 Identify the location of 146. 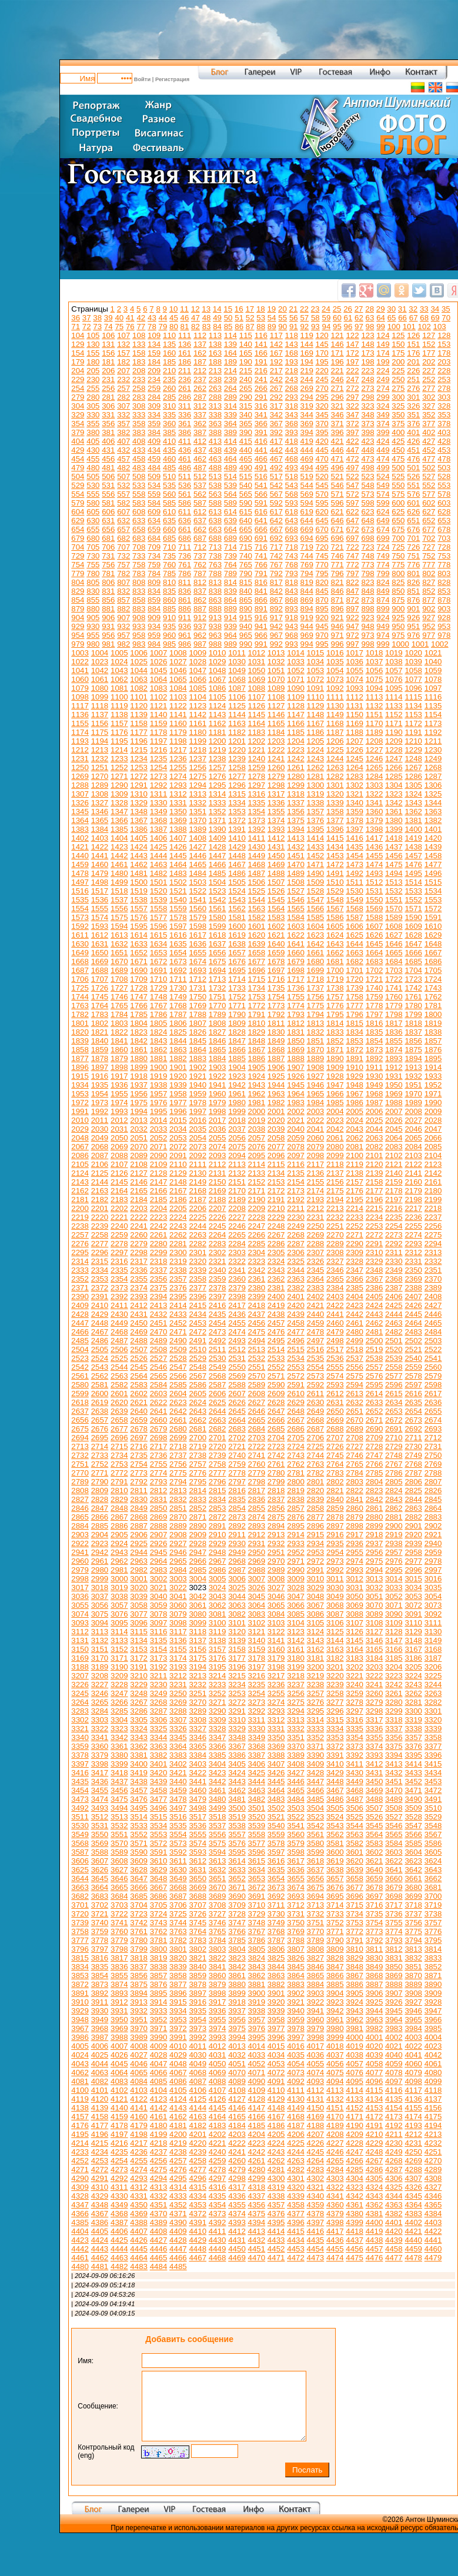
(336, 344).